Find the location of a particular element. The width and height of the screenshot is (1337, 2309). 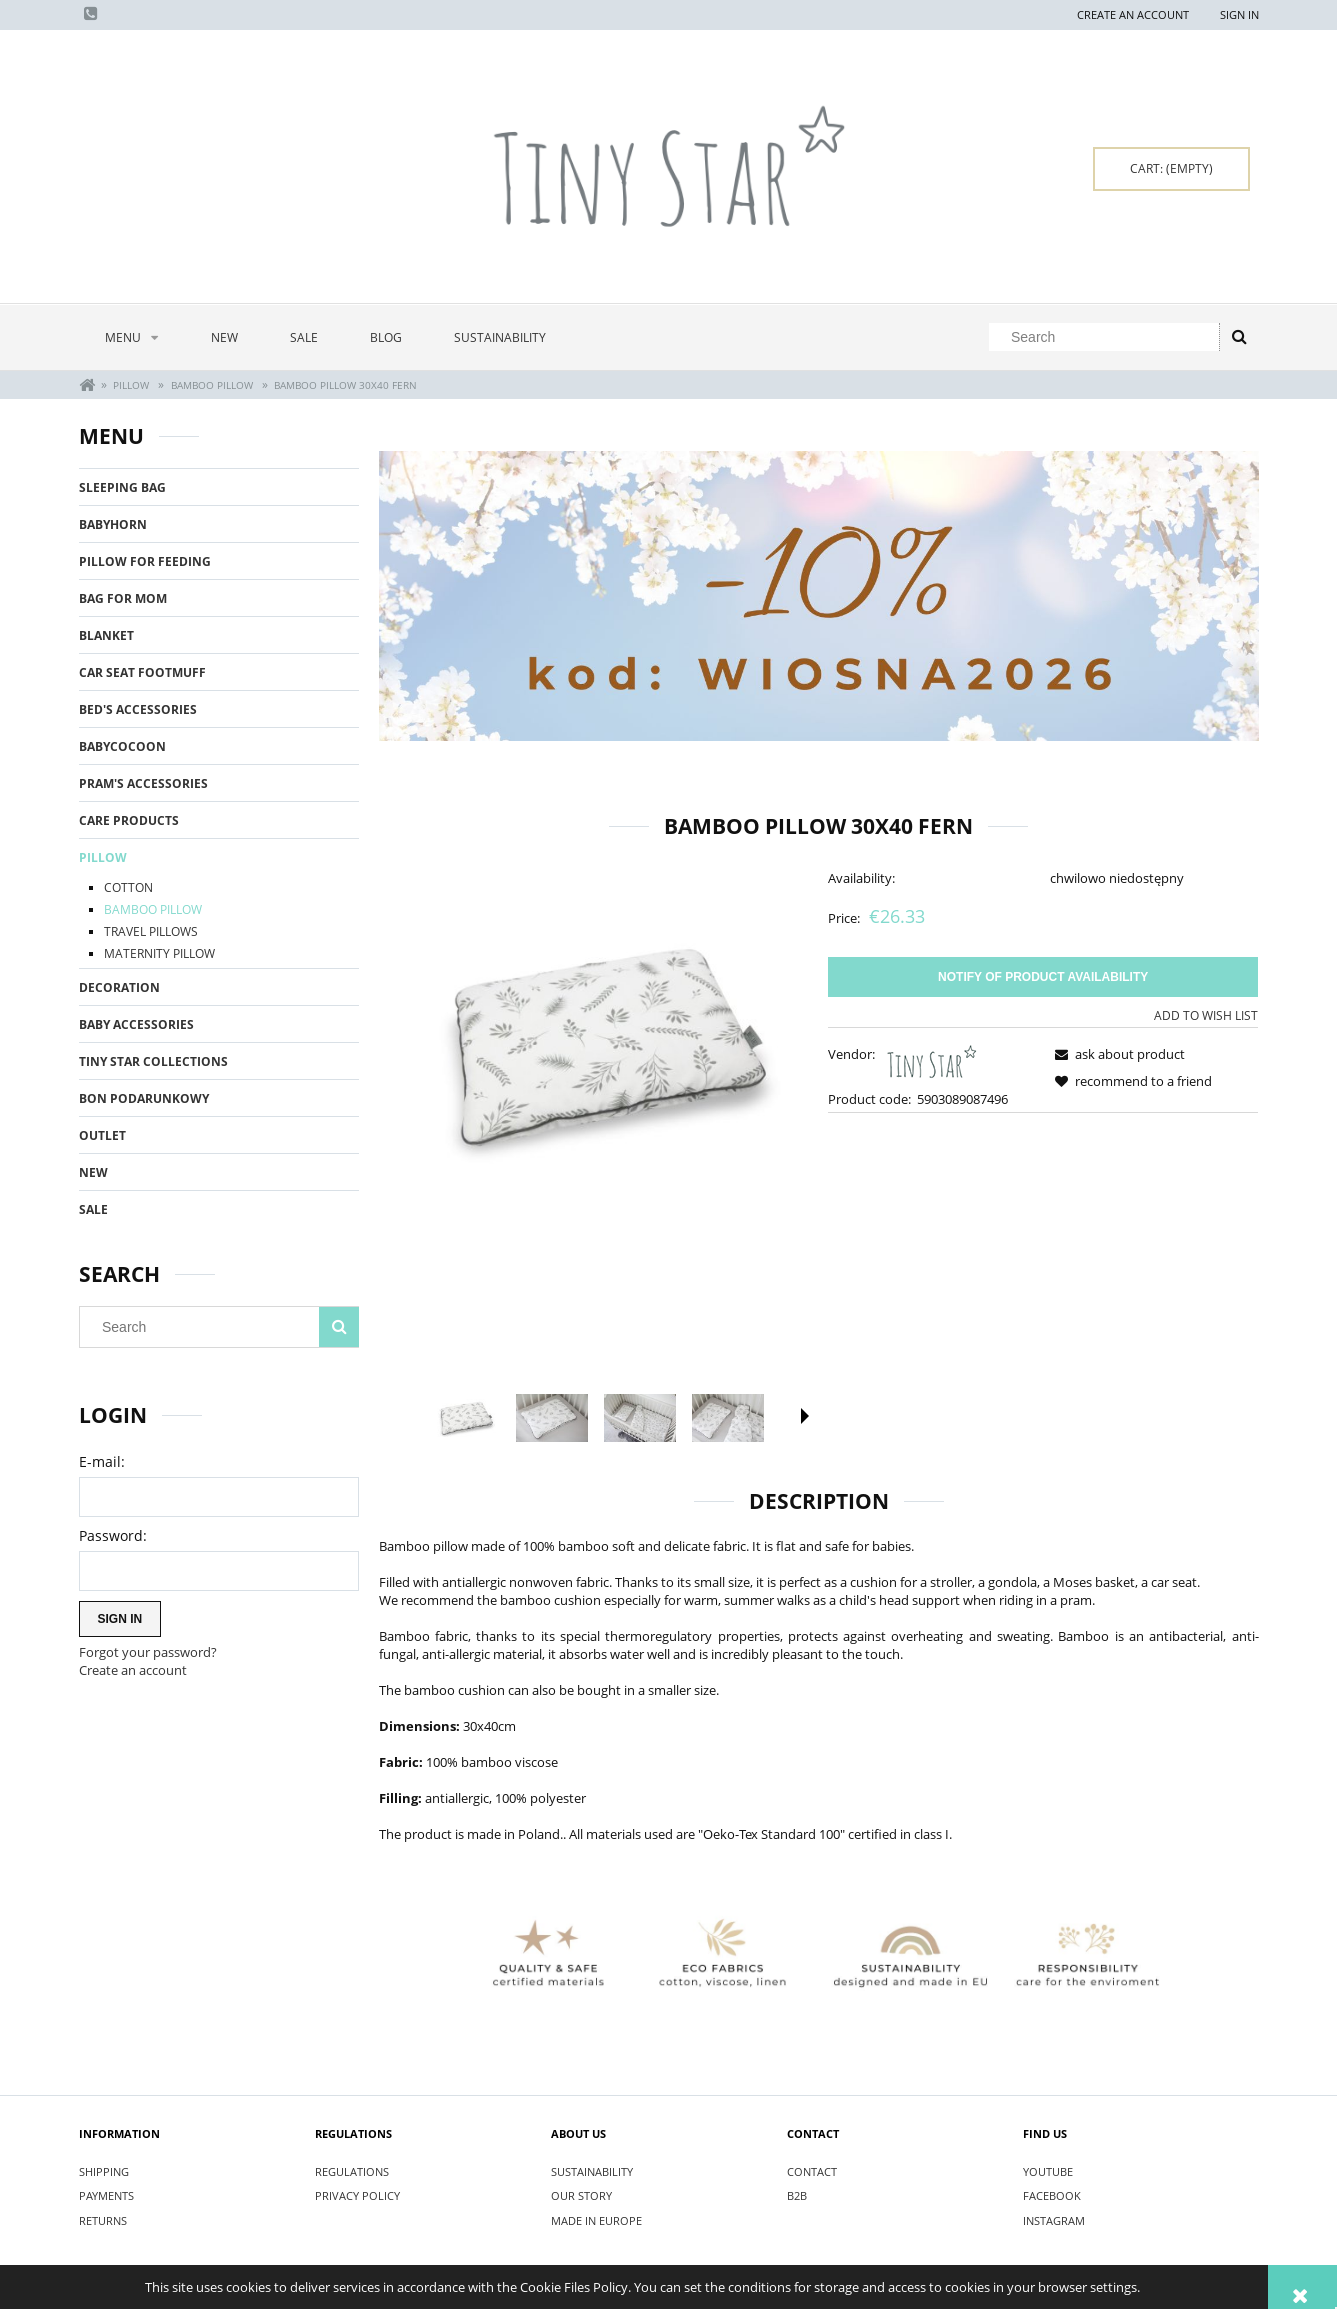

E-mail: is located at coordinates (102, 1461).